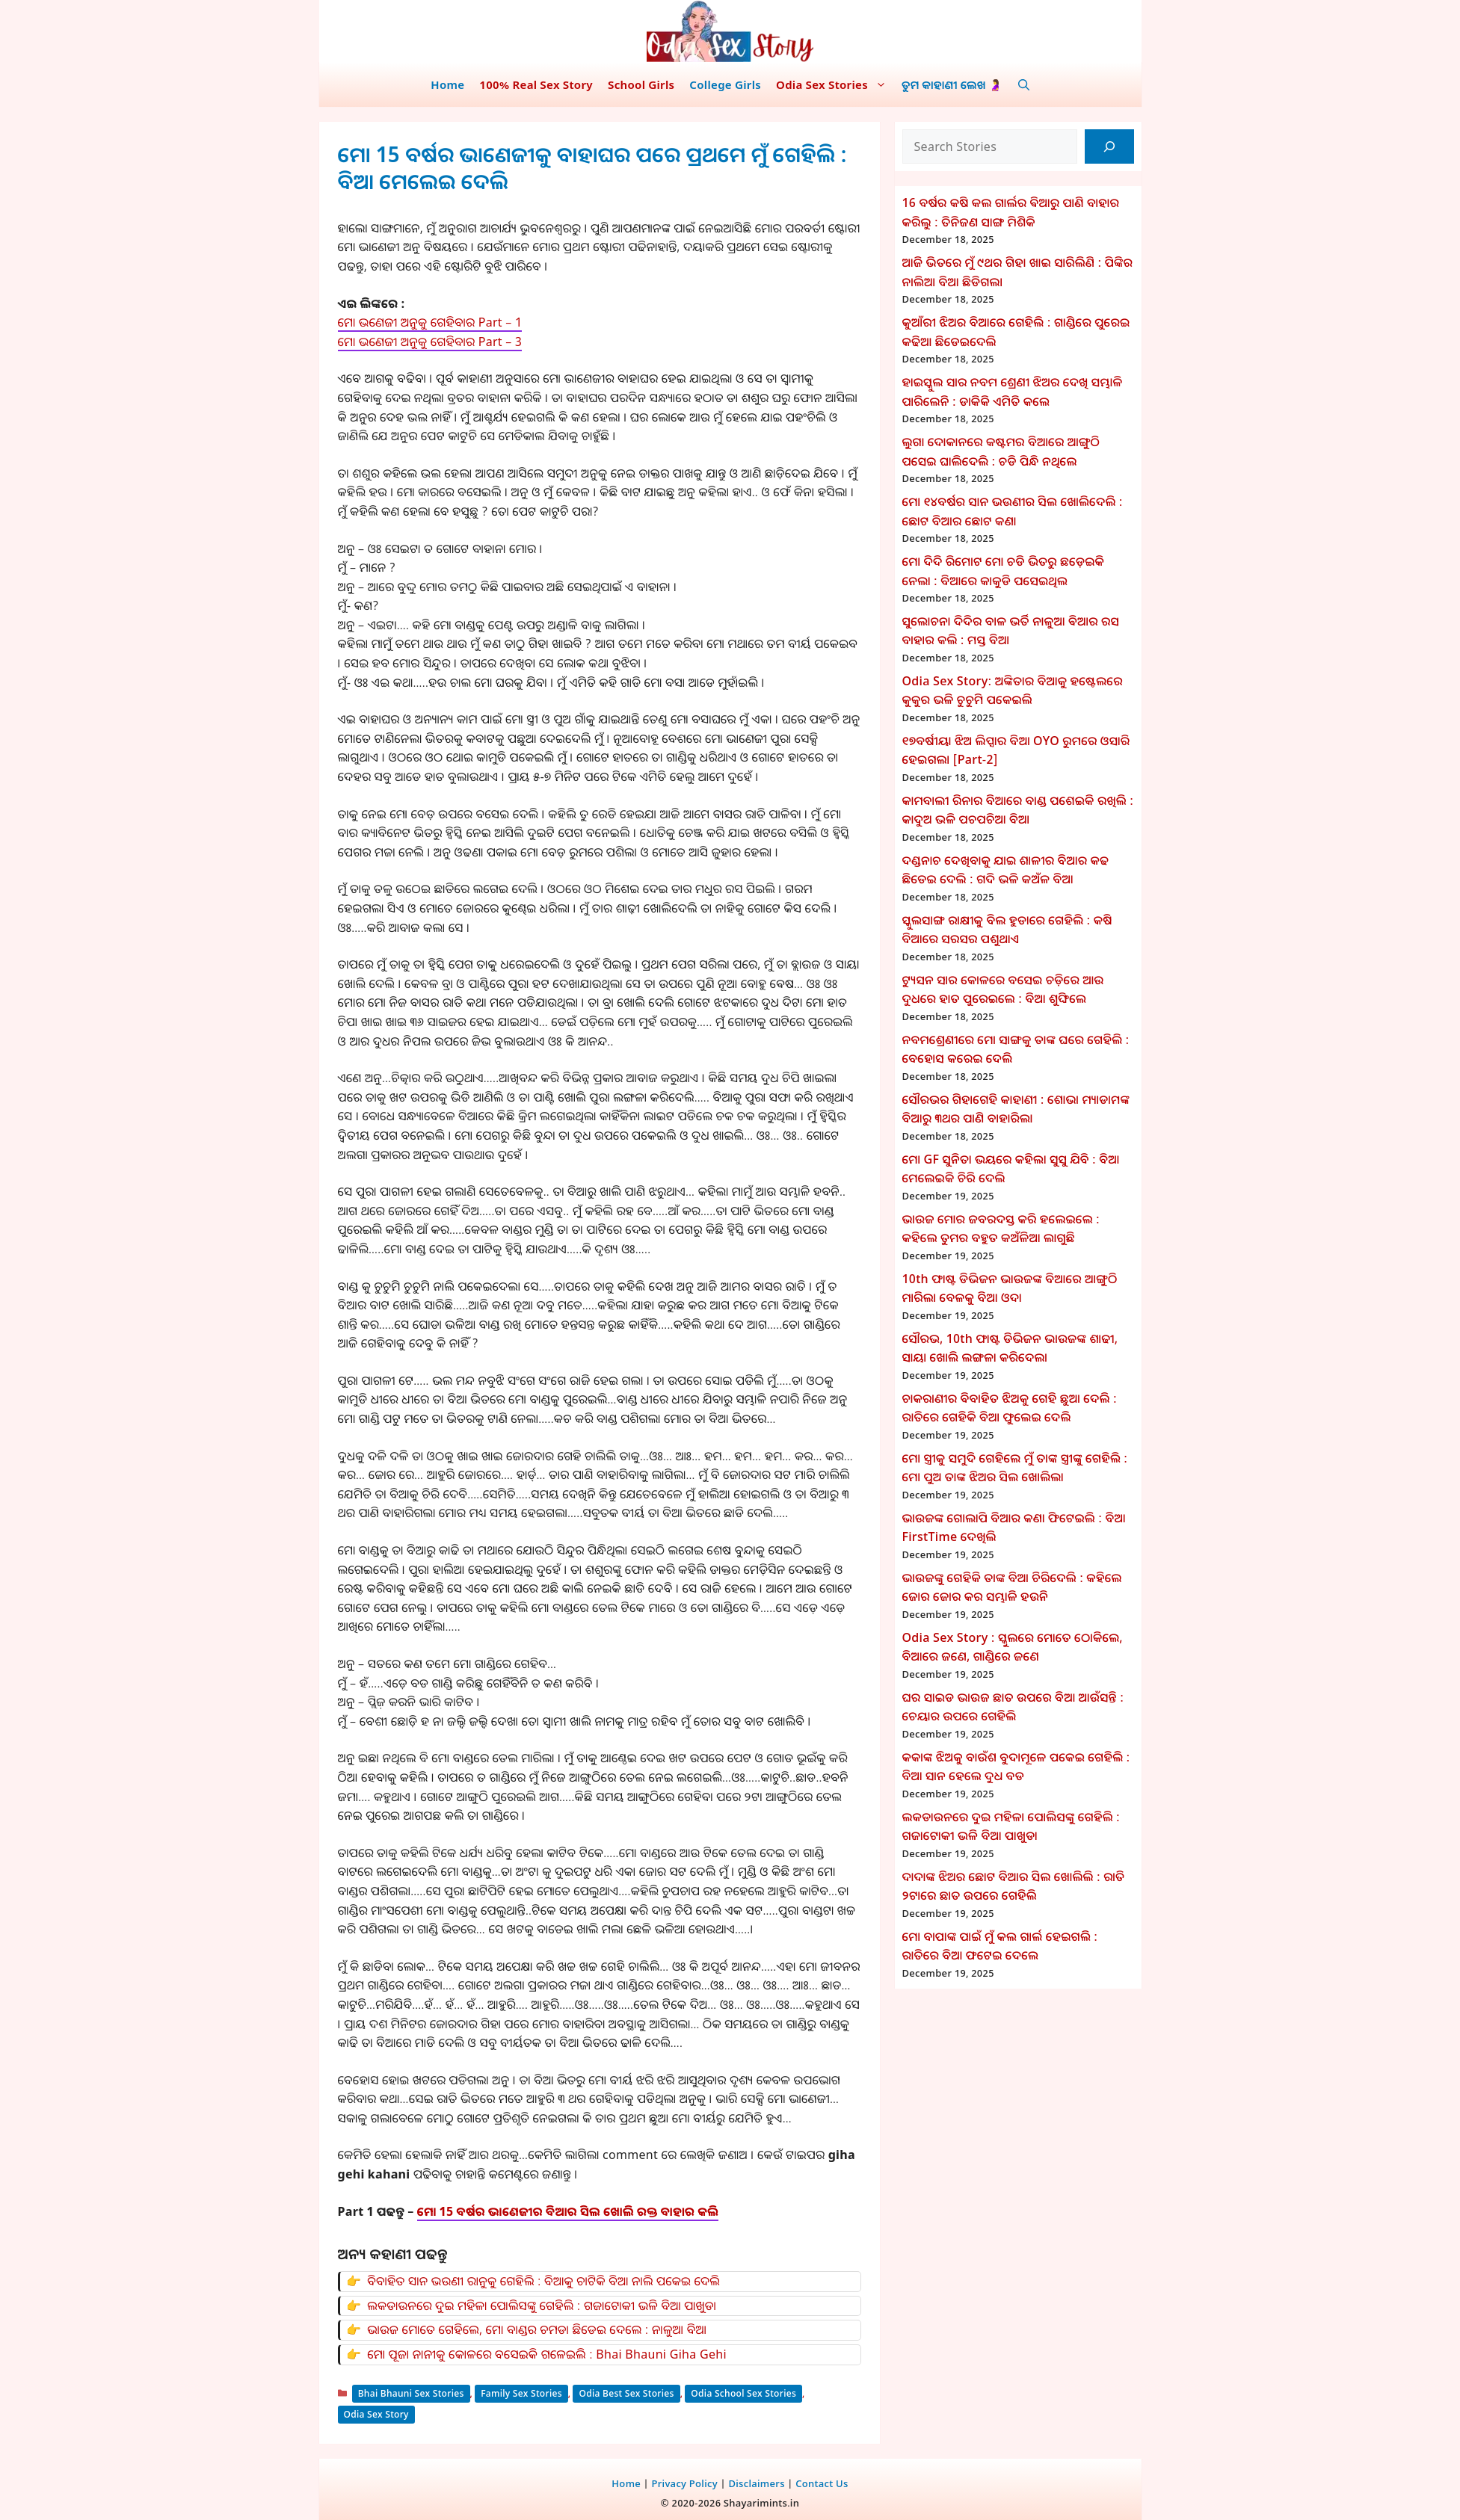 The height and width of the screenshot is (2520, 1460). What do you see at coordinates (821, 2483) in the screenshot?
I see `Contact Us` at bounding box center [821, 2483].